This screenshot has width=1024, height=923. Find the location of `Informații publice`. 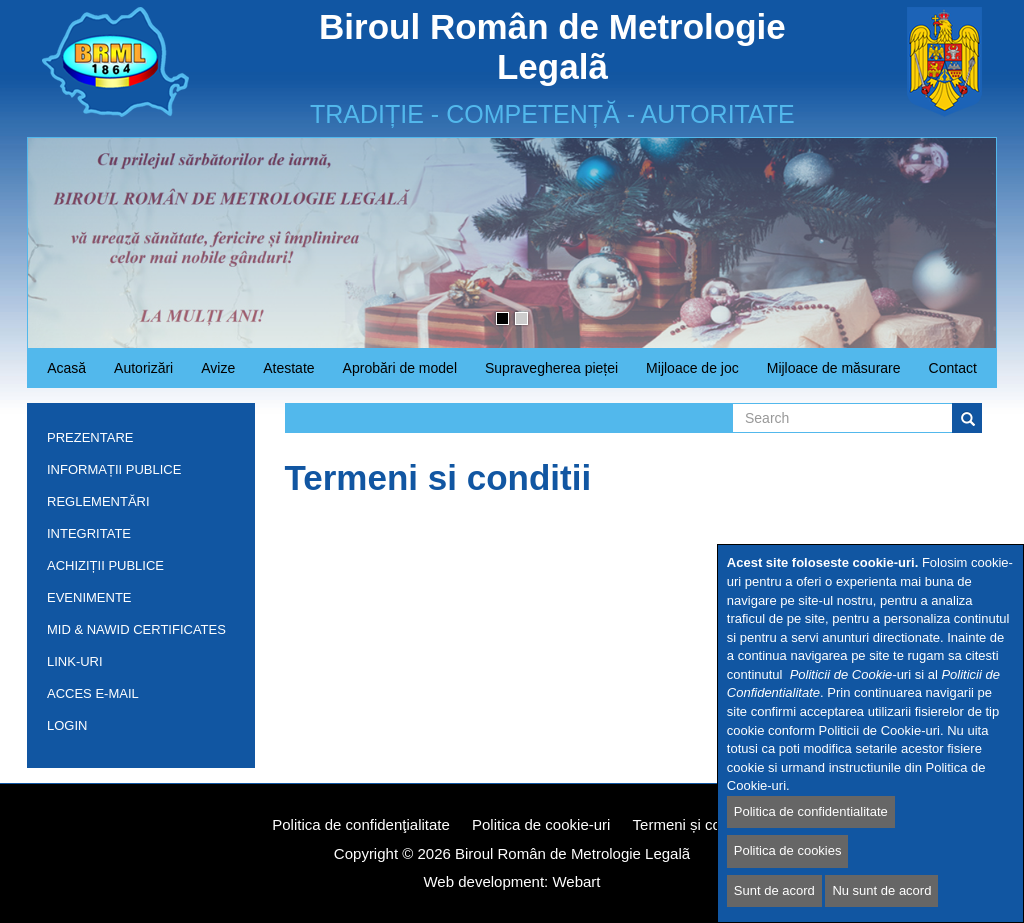

Informații publice is located at coordinates (136, 473).